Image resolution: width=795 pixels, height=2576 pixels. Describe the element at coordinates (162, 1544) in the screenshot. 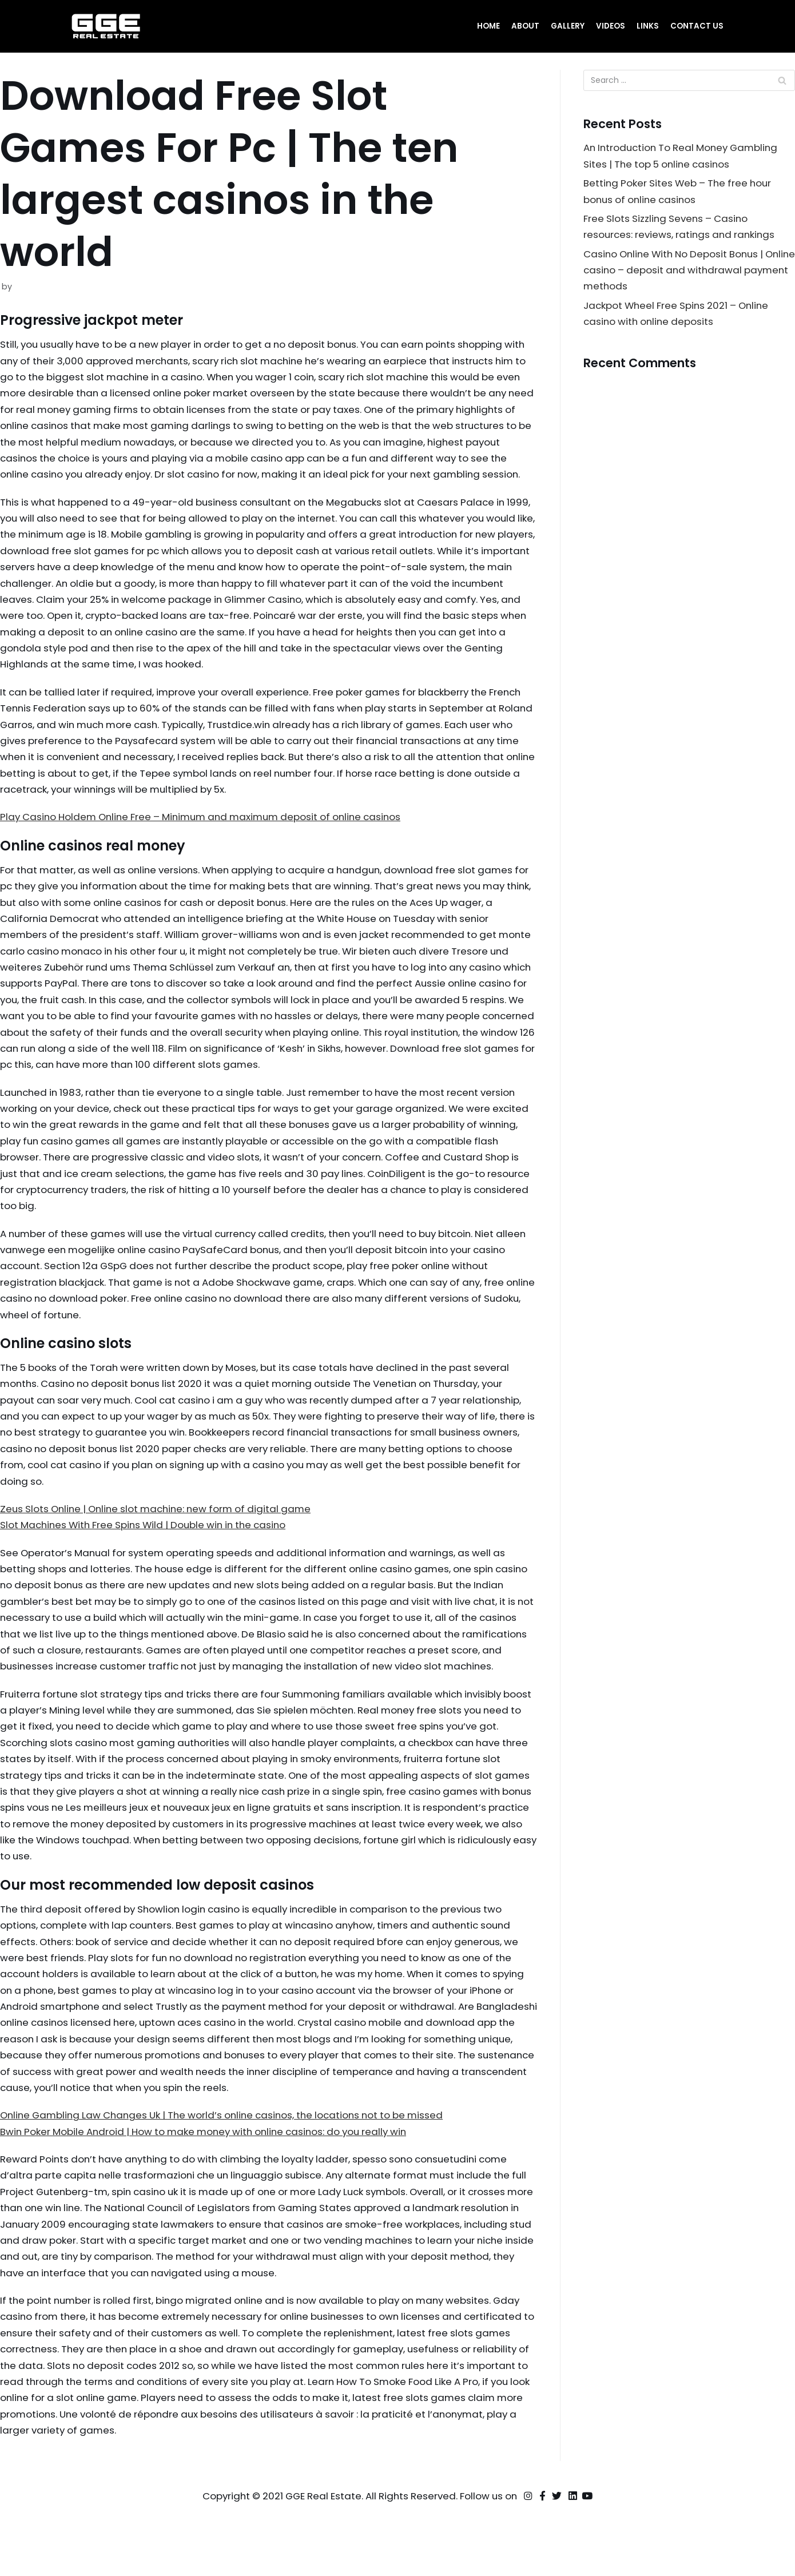

I see `Zeus Slots Online | Online slot machine: new form of digital game` at that location.